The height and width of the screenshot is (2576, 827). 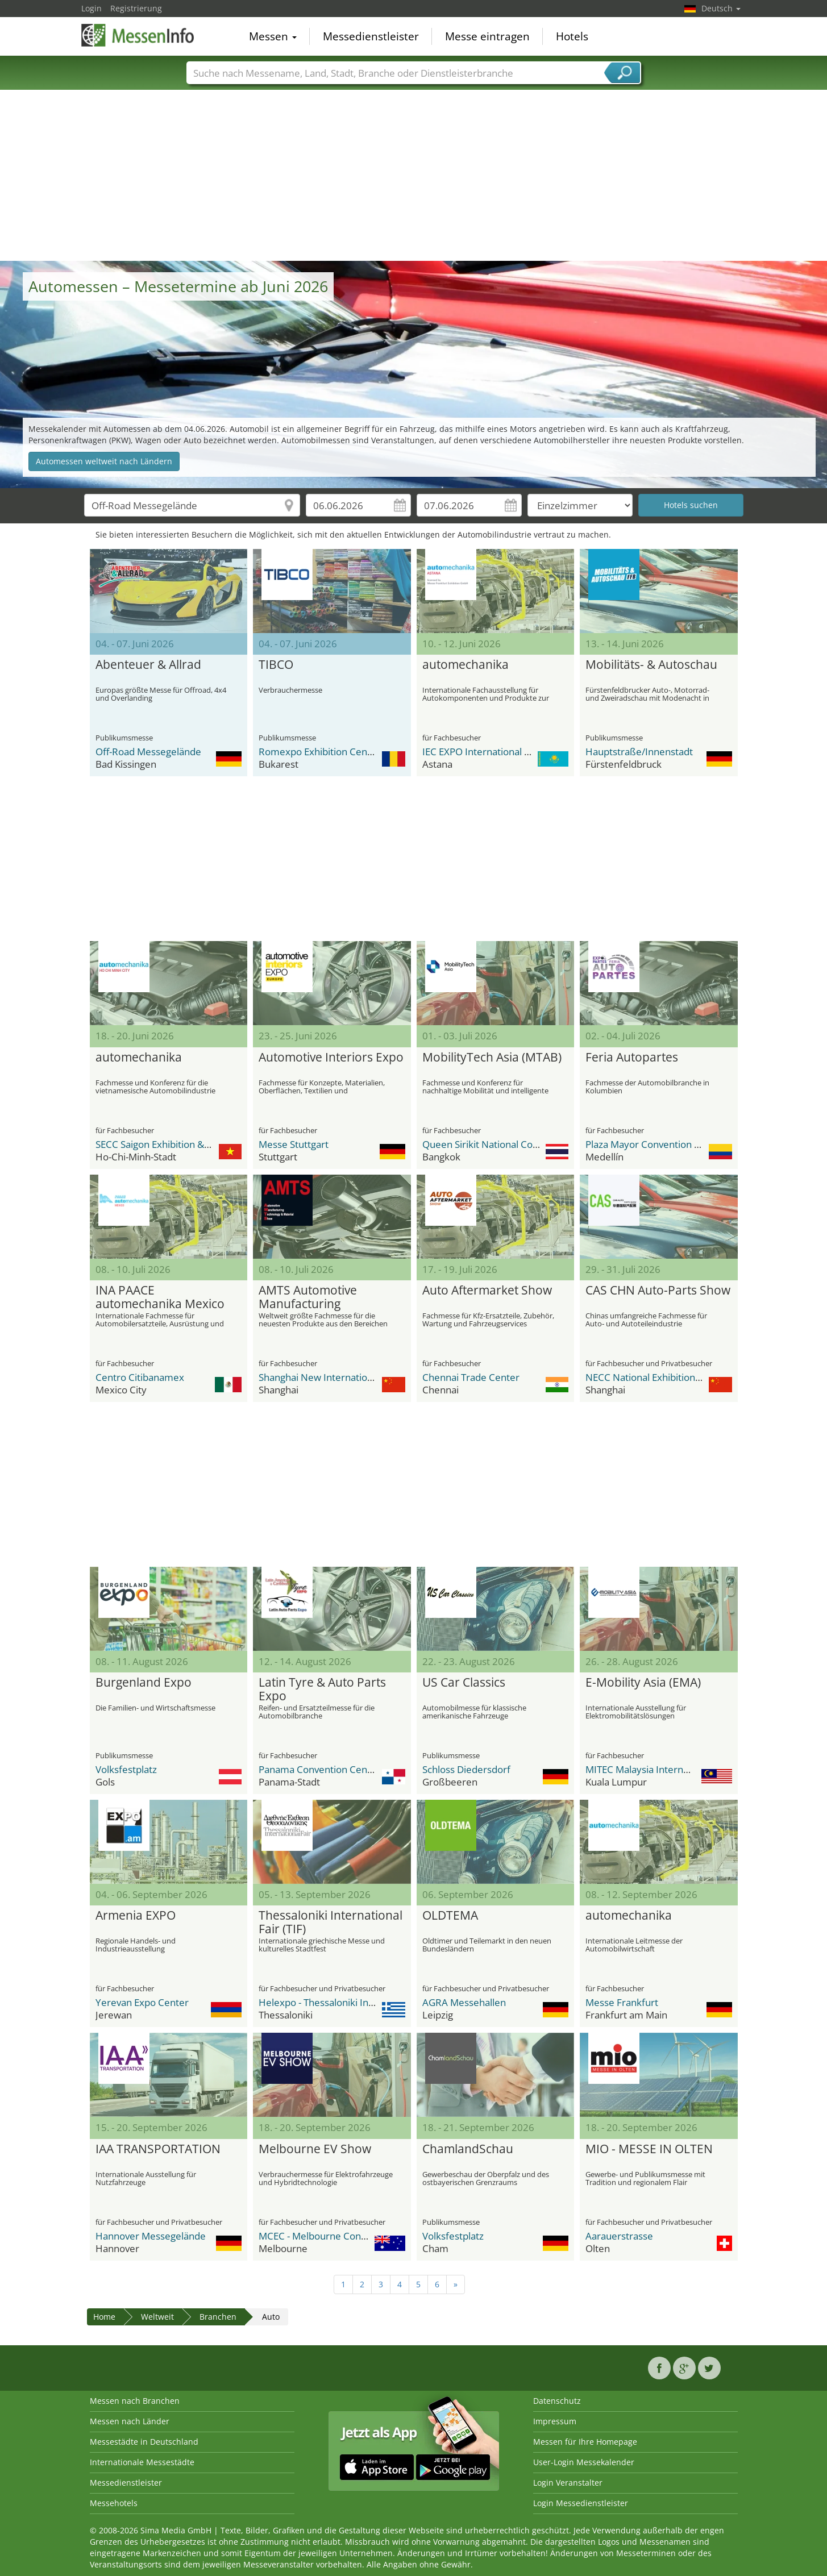 What do you see at coordinates (142, 2002) in the screenshot?
I see `Yerevan Expo Center` at bounding box center [142, 2002].